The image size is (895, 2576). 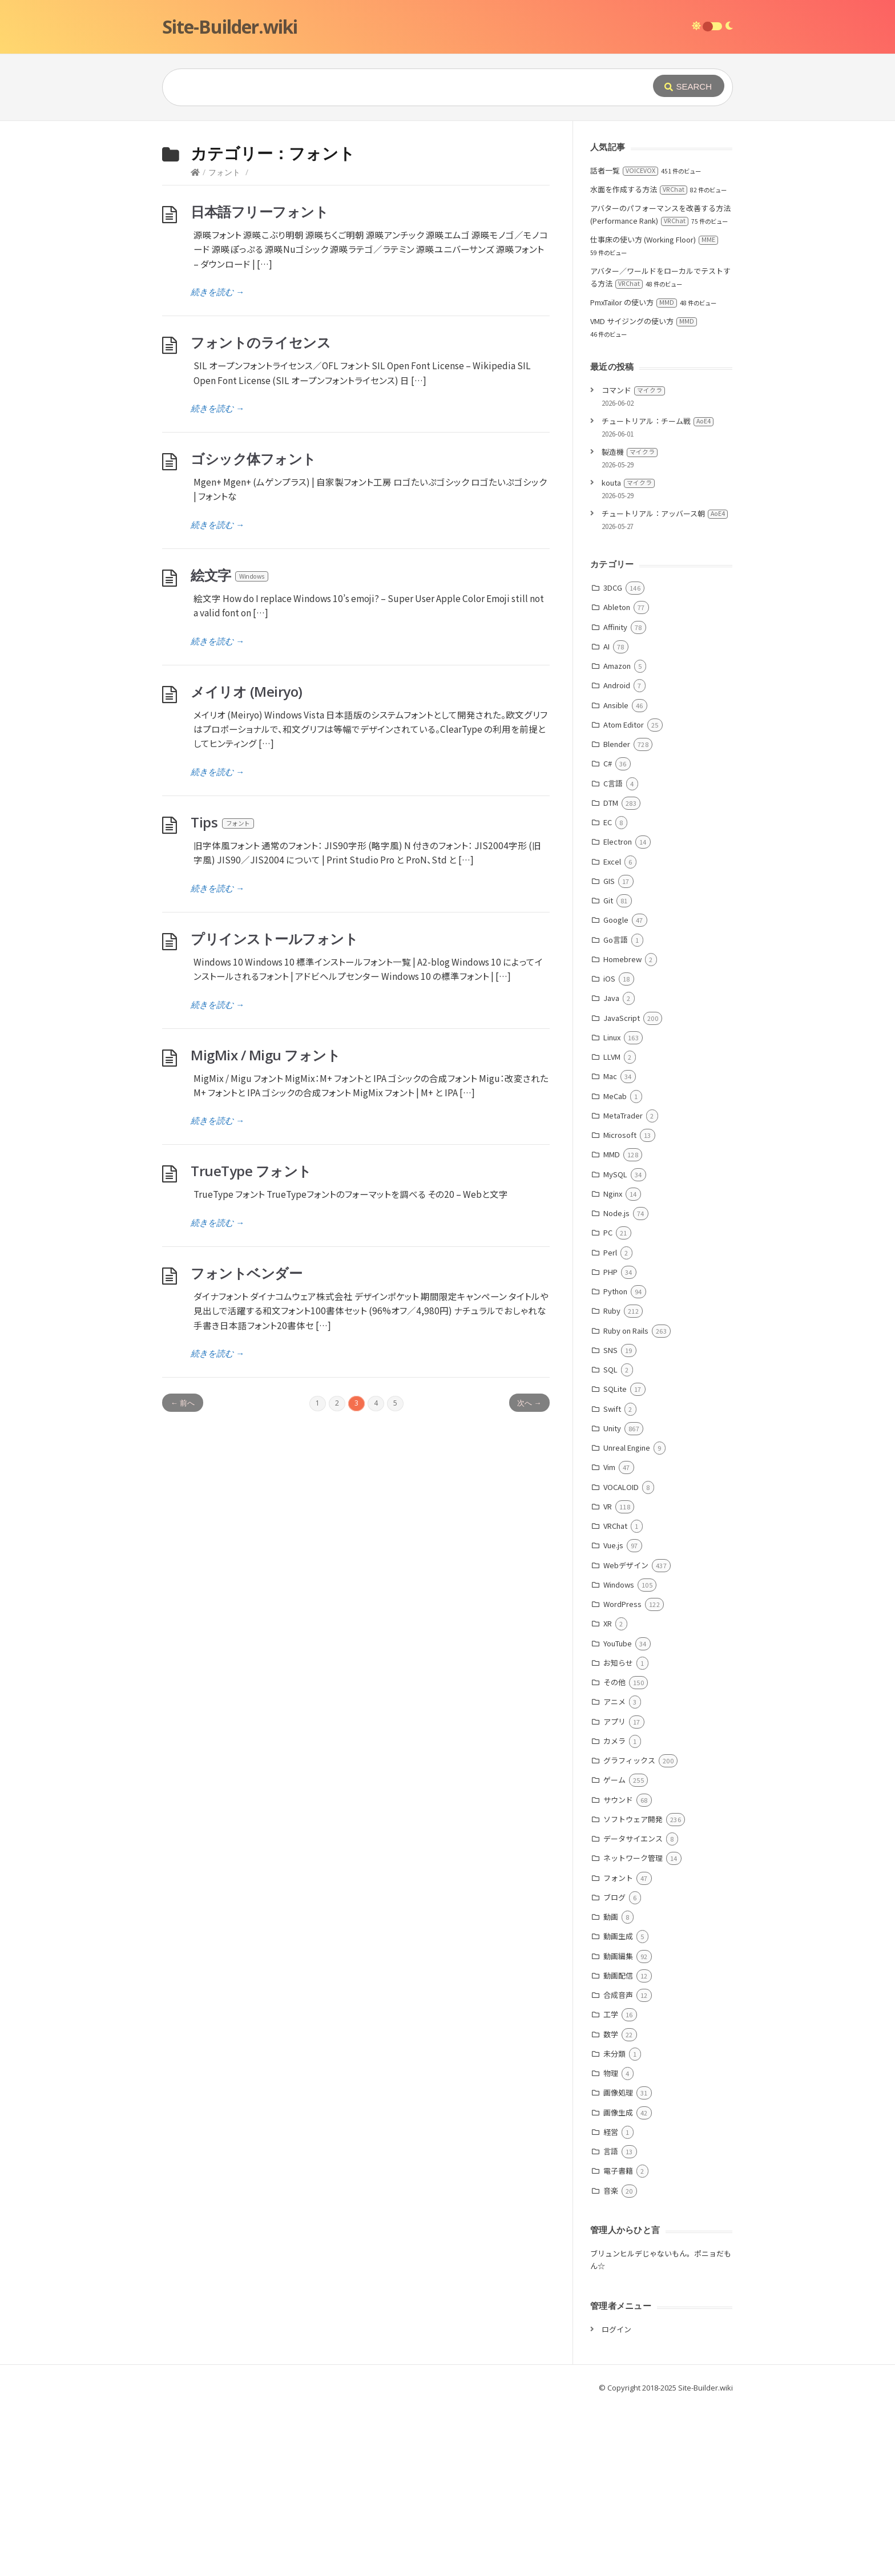 I want to click on フォントベンダー, so click(x=246, y=1444).